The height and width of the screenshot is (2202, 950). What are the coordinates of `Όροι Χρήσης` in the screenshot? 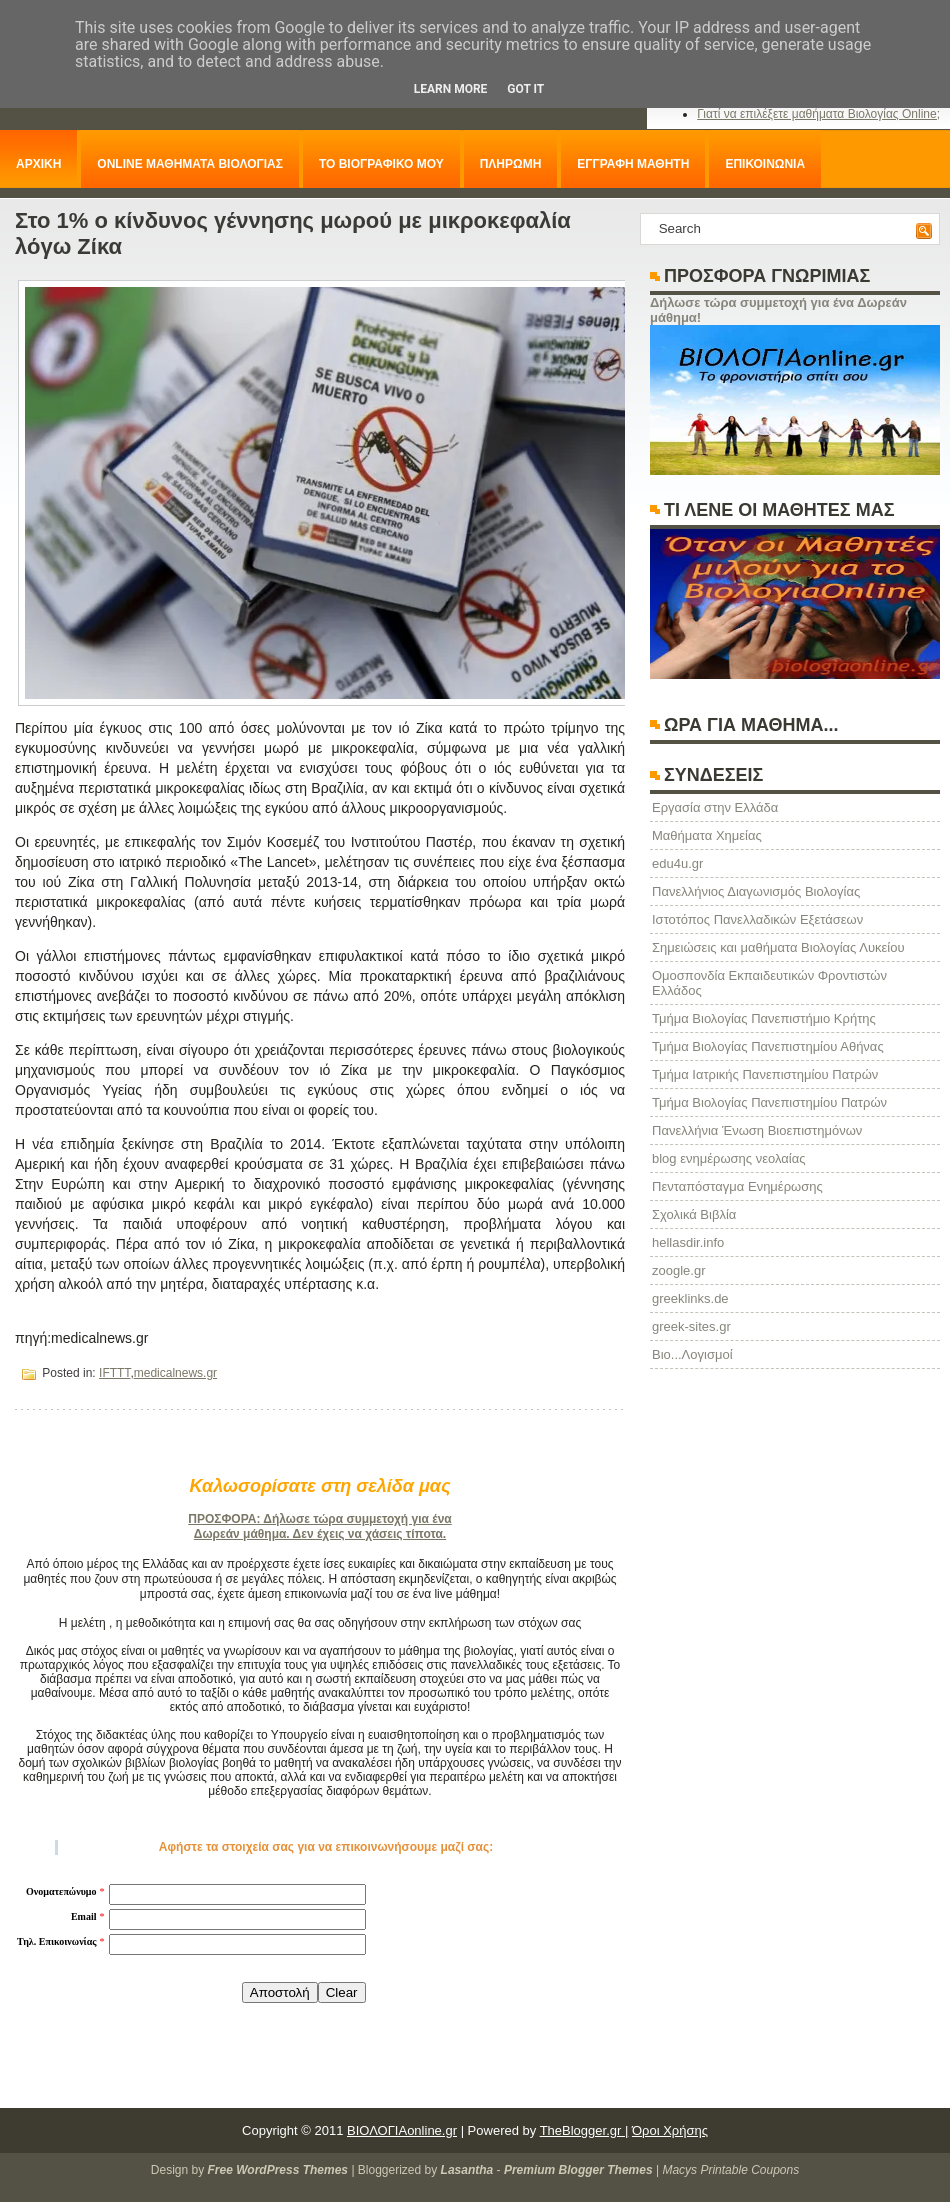 It's located at (670, 2130).